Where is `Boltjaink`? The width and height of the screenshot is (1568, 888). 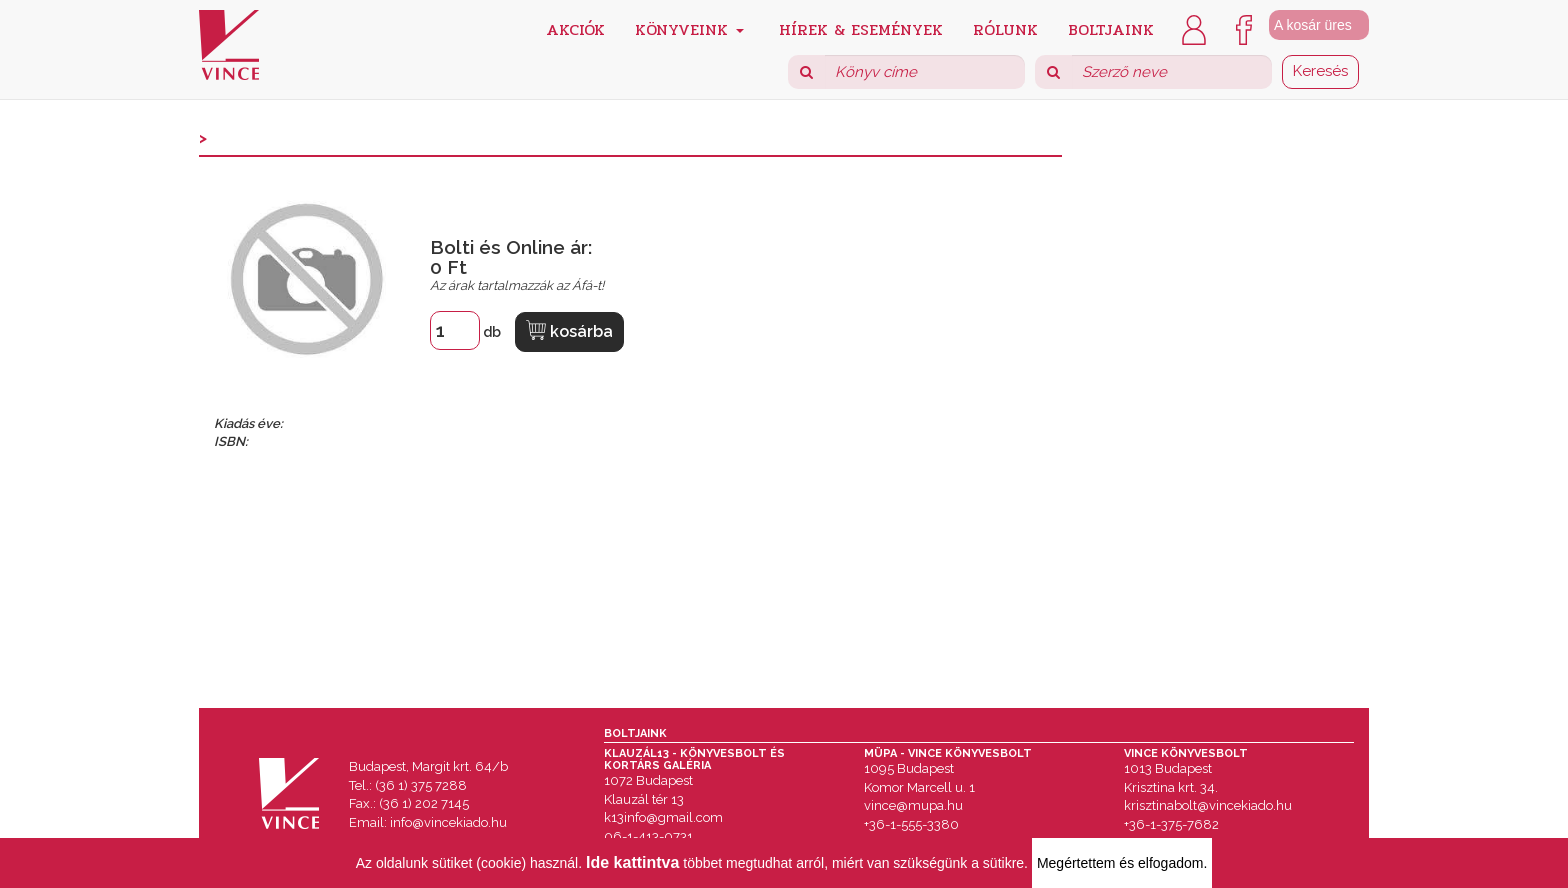 Boltjaink is located at coordinates (1111, 28).